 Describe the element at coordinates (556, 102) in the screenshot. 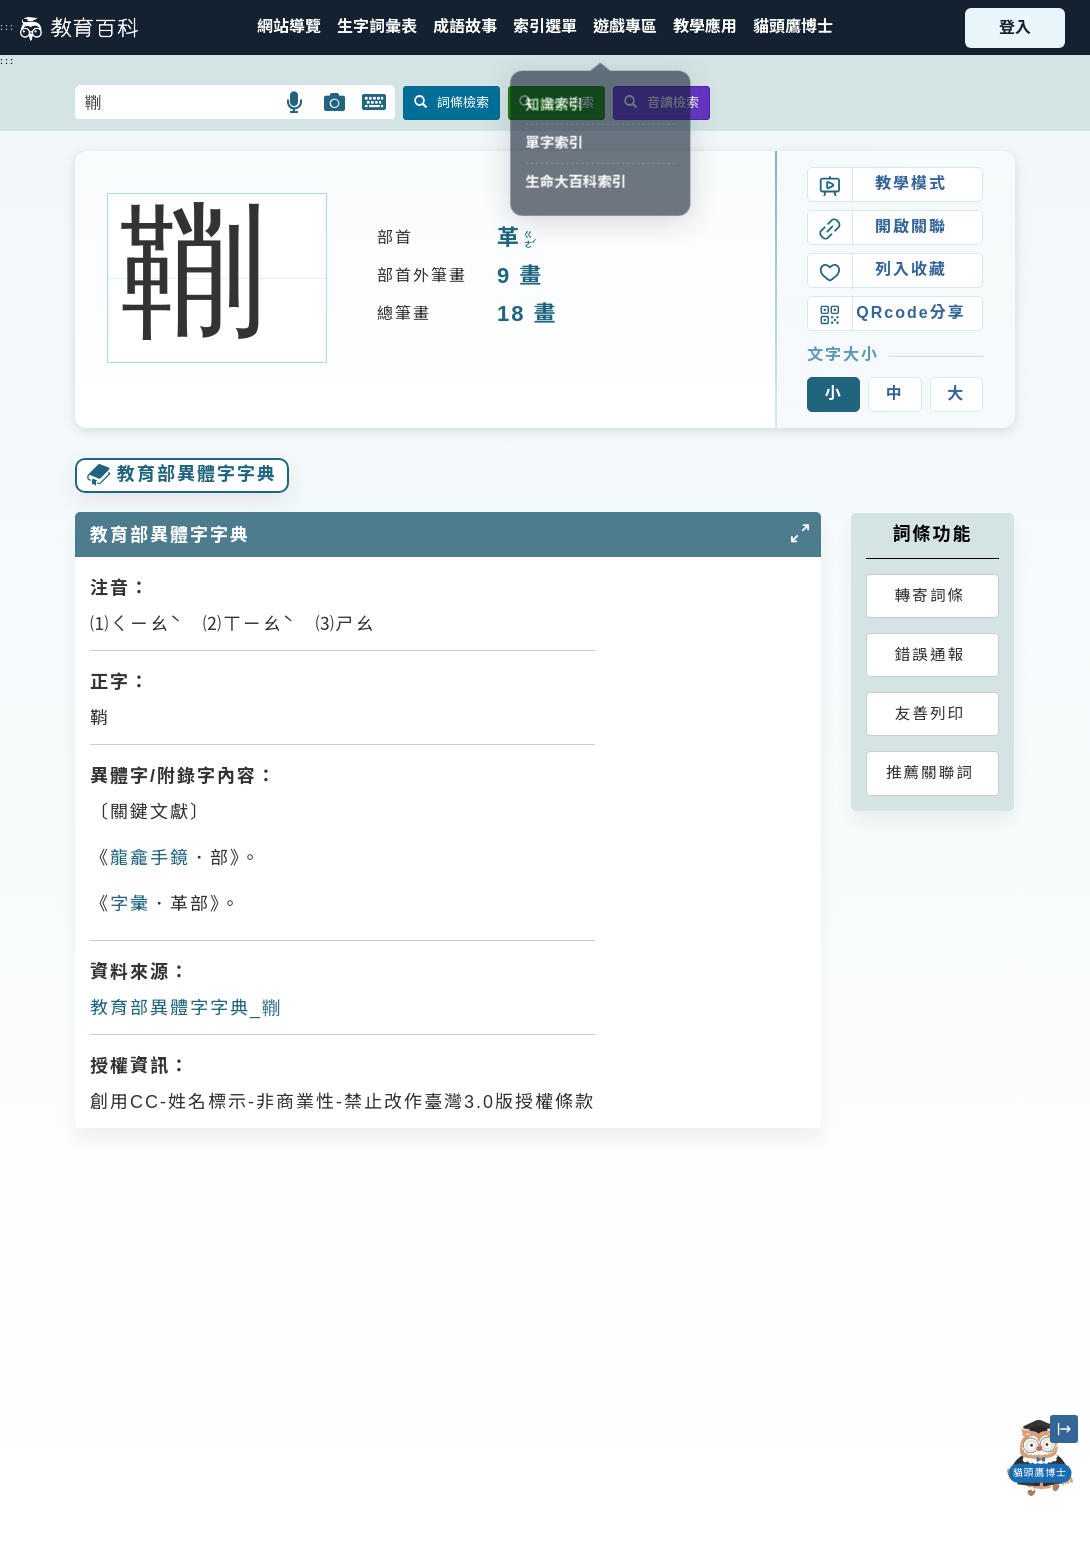

I see `全文檢索` at that location.